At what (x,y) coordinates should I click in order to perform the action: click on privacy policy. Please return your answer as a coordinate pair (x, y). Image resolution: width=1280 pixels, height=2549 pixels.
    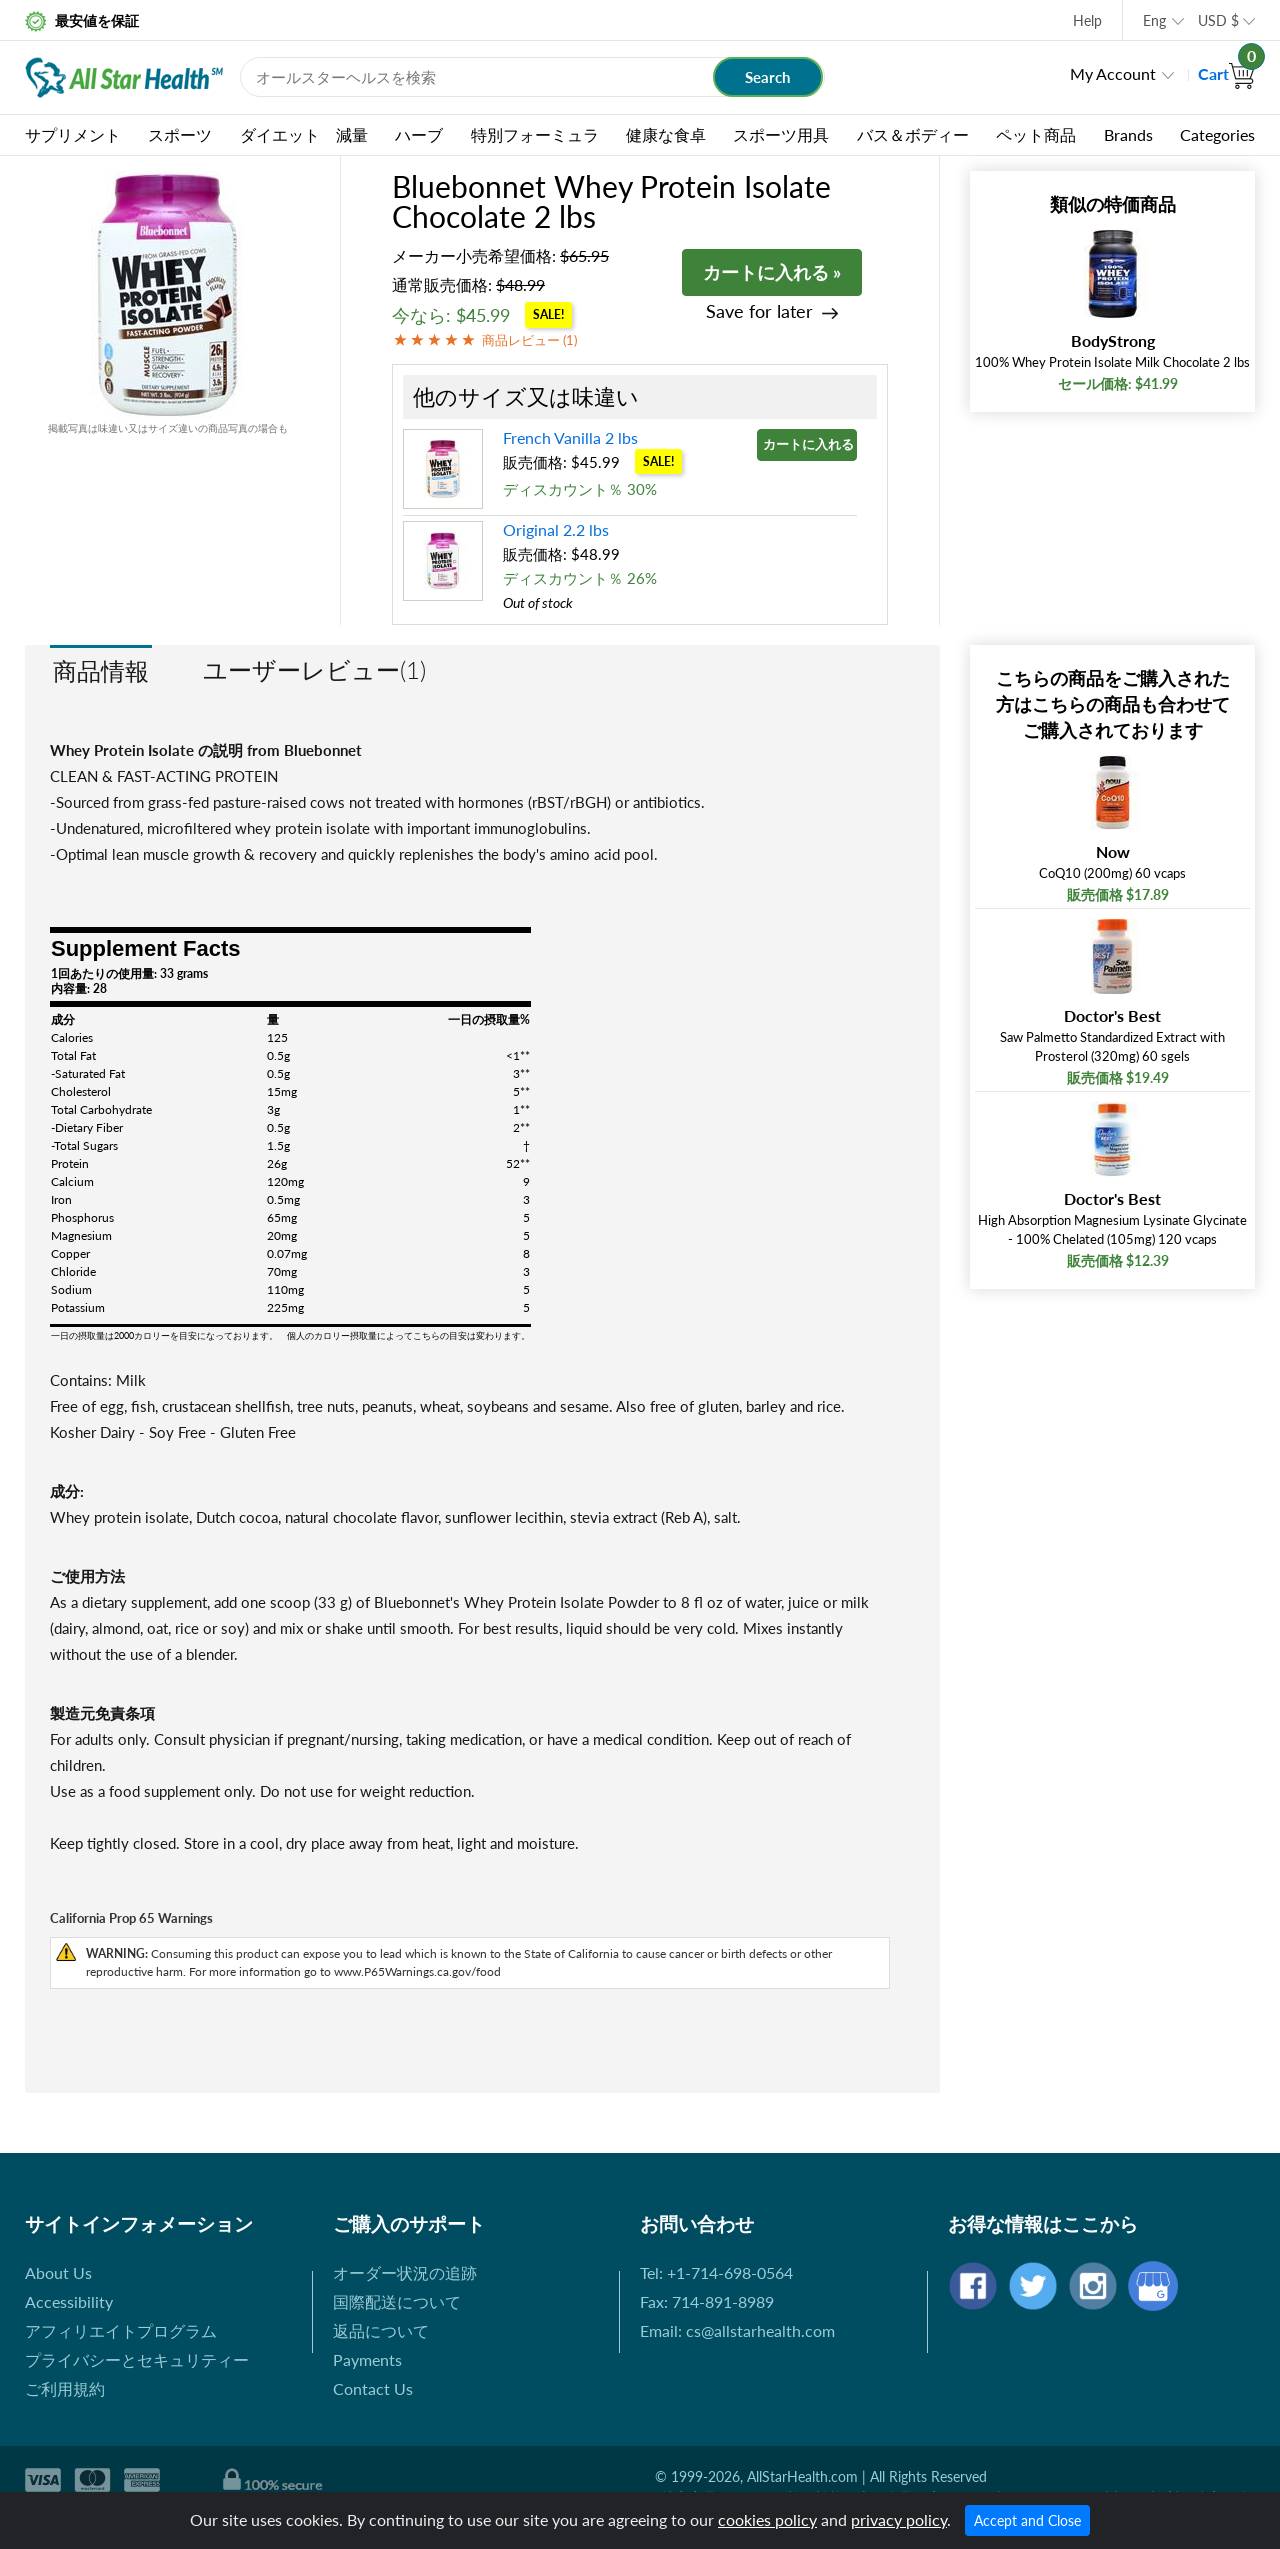
    Looking at the image, I should click on (899, 2519).